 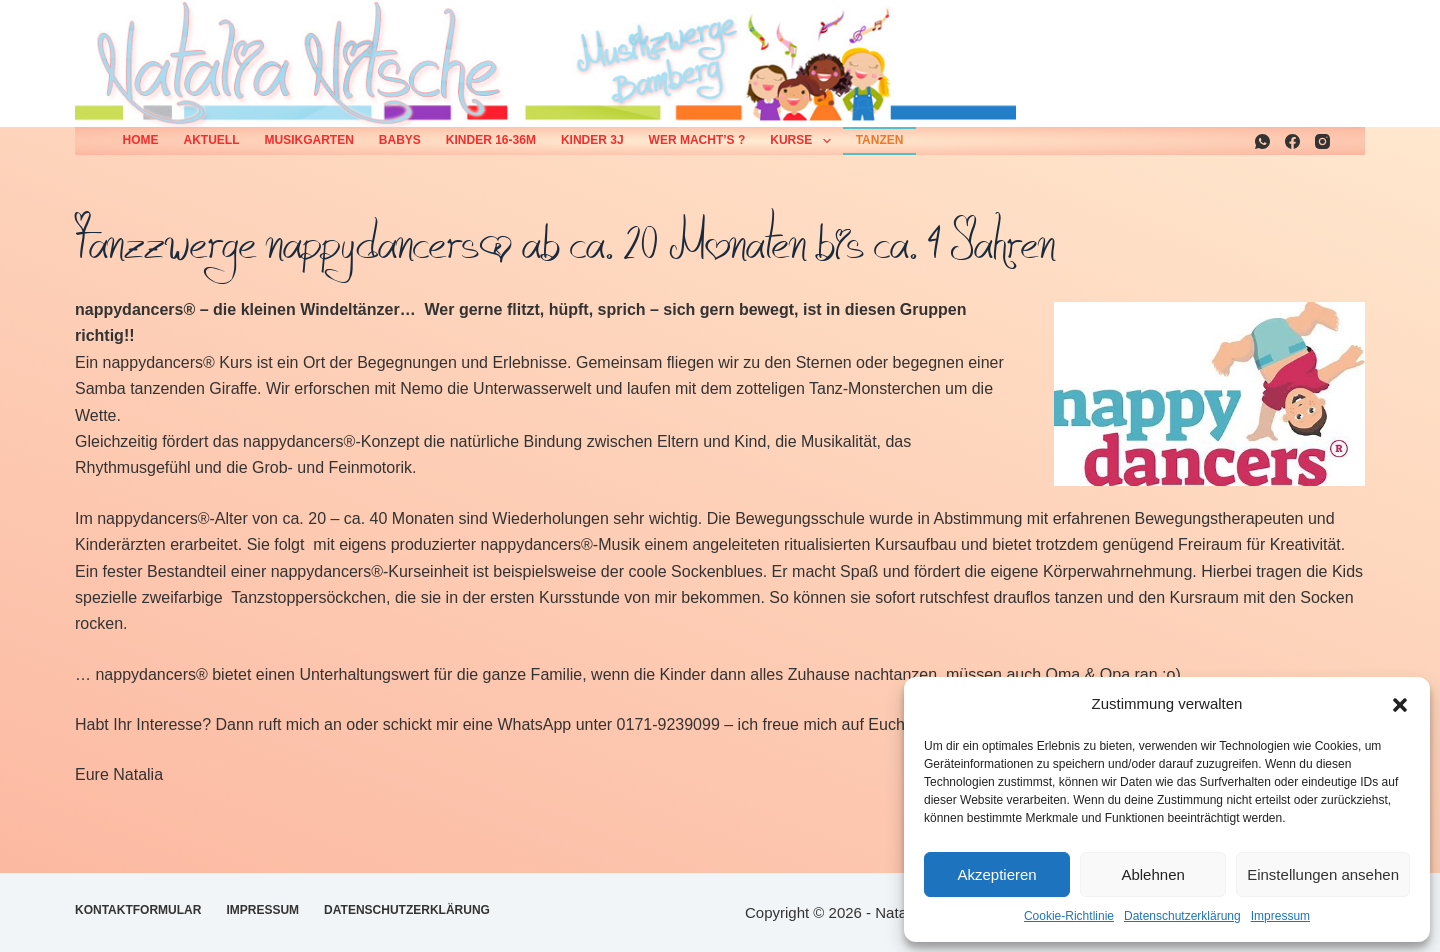 I want to click on Aktuell, so click(x=212, y=140).